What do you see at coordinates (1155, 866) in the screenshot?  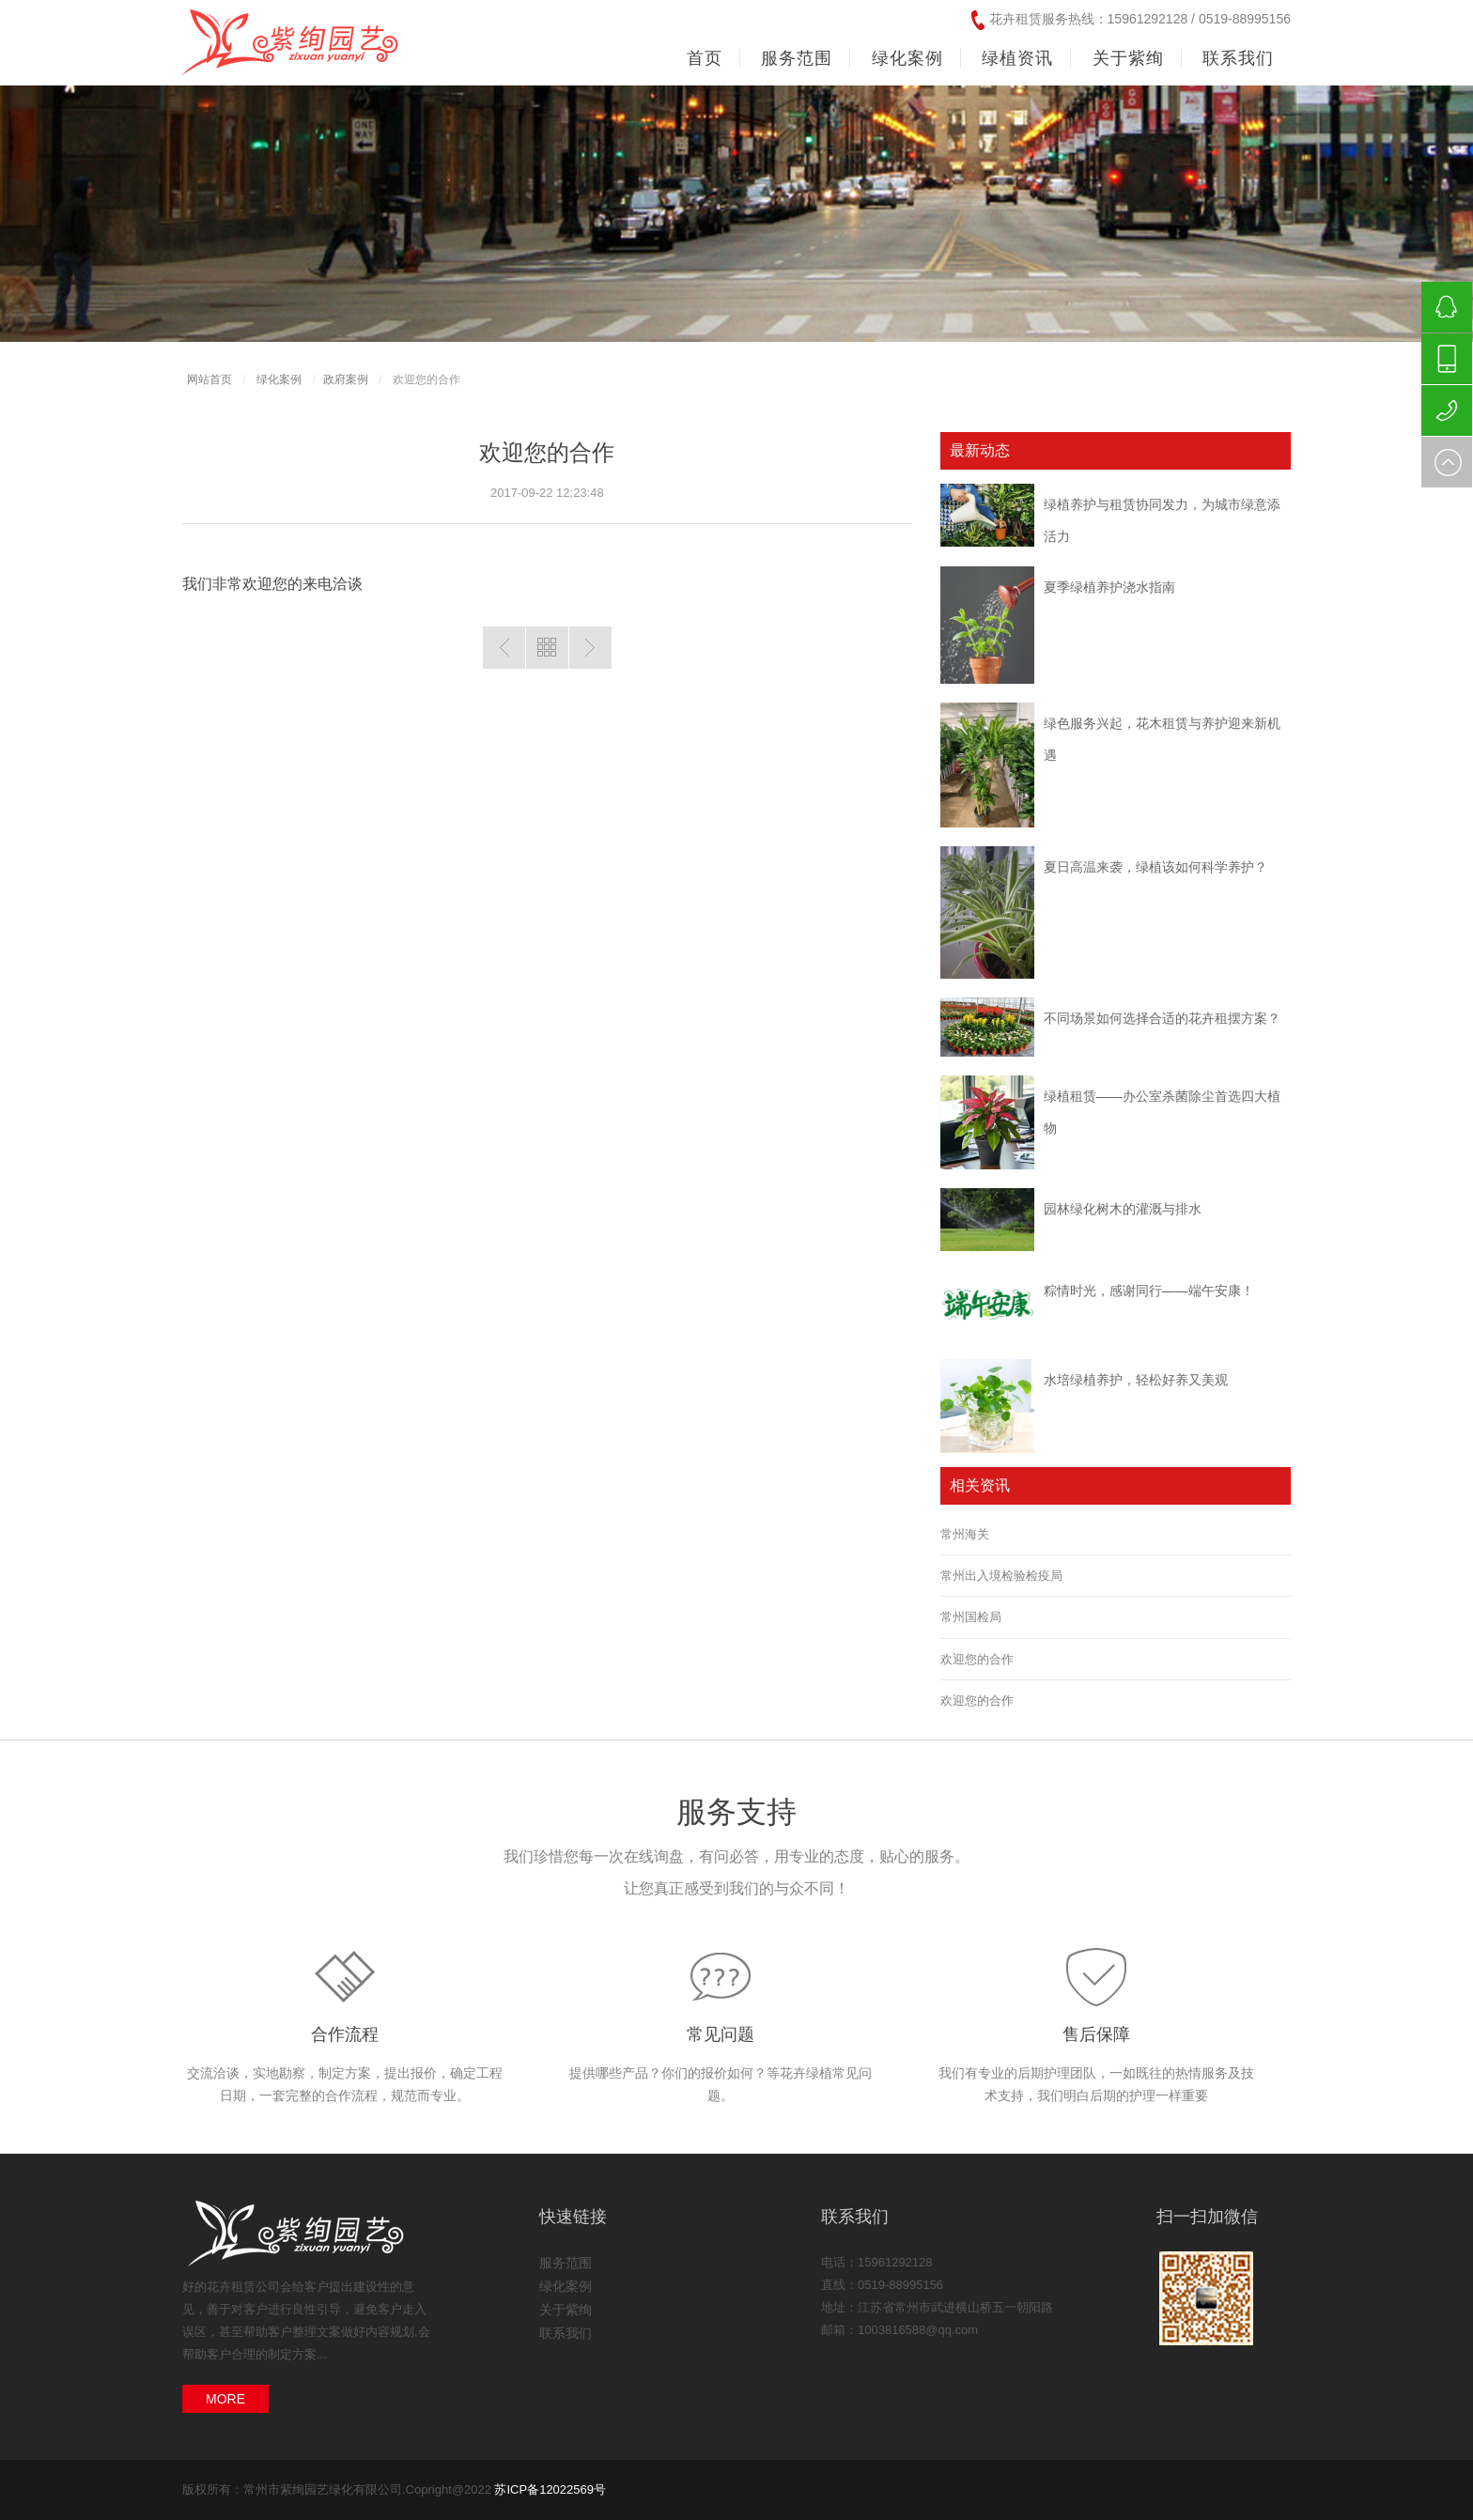 I see `夏日高温来袭，绿植该如何科学养护？` at bounding box center [1155, 866].